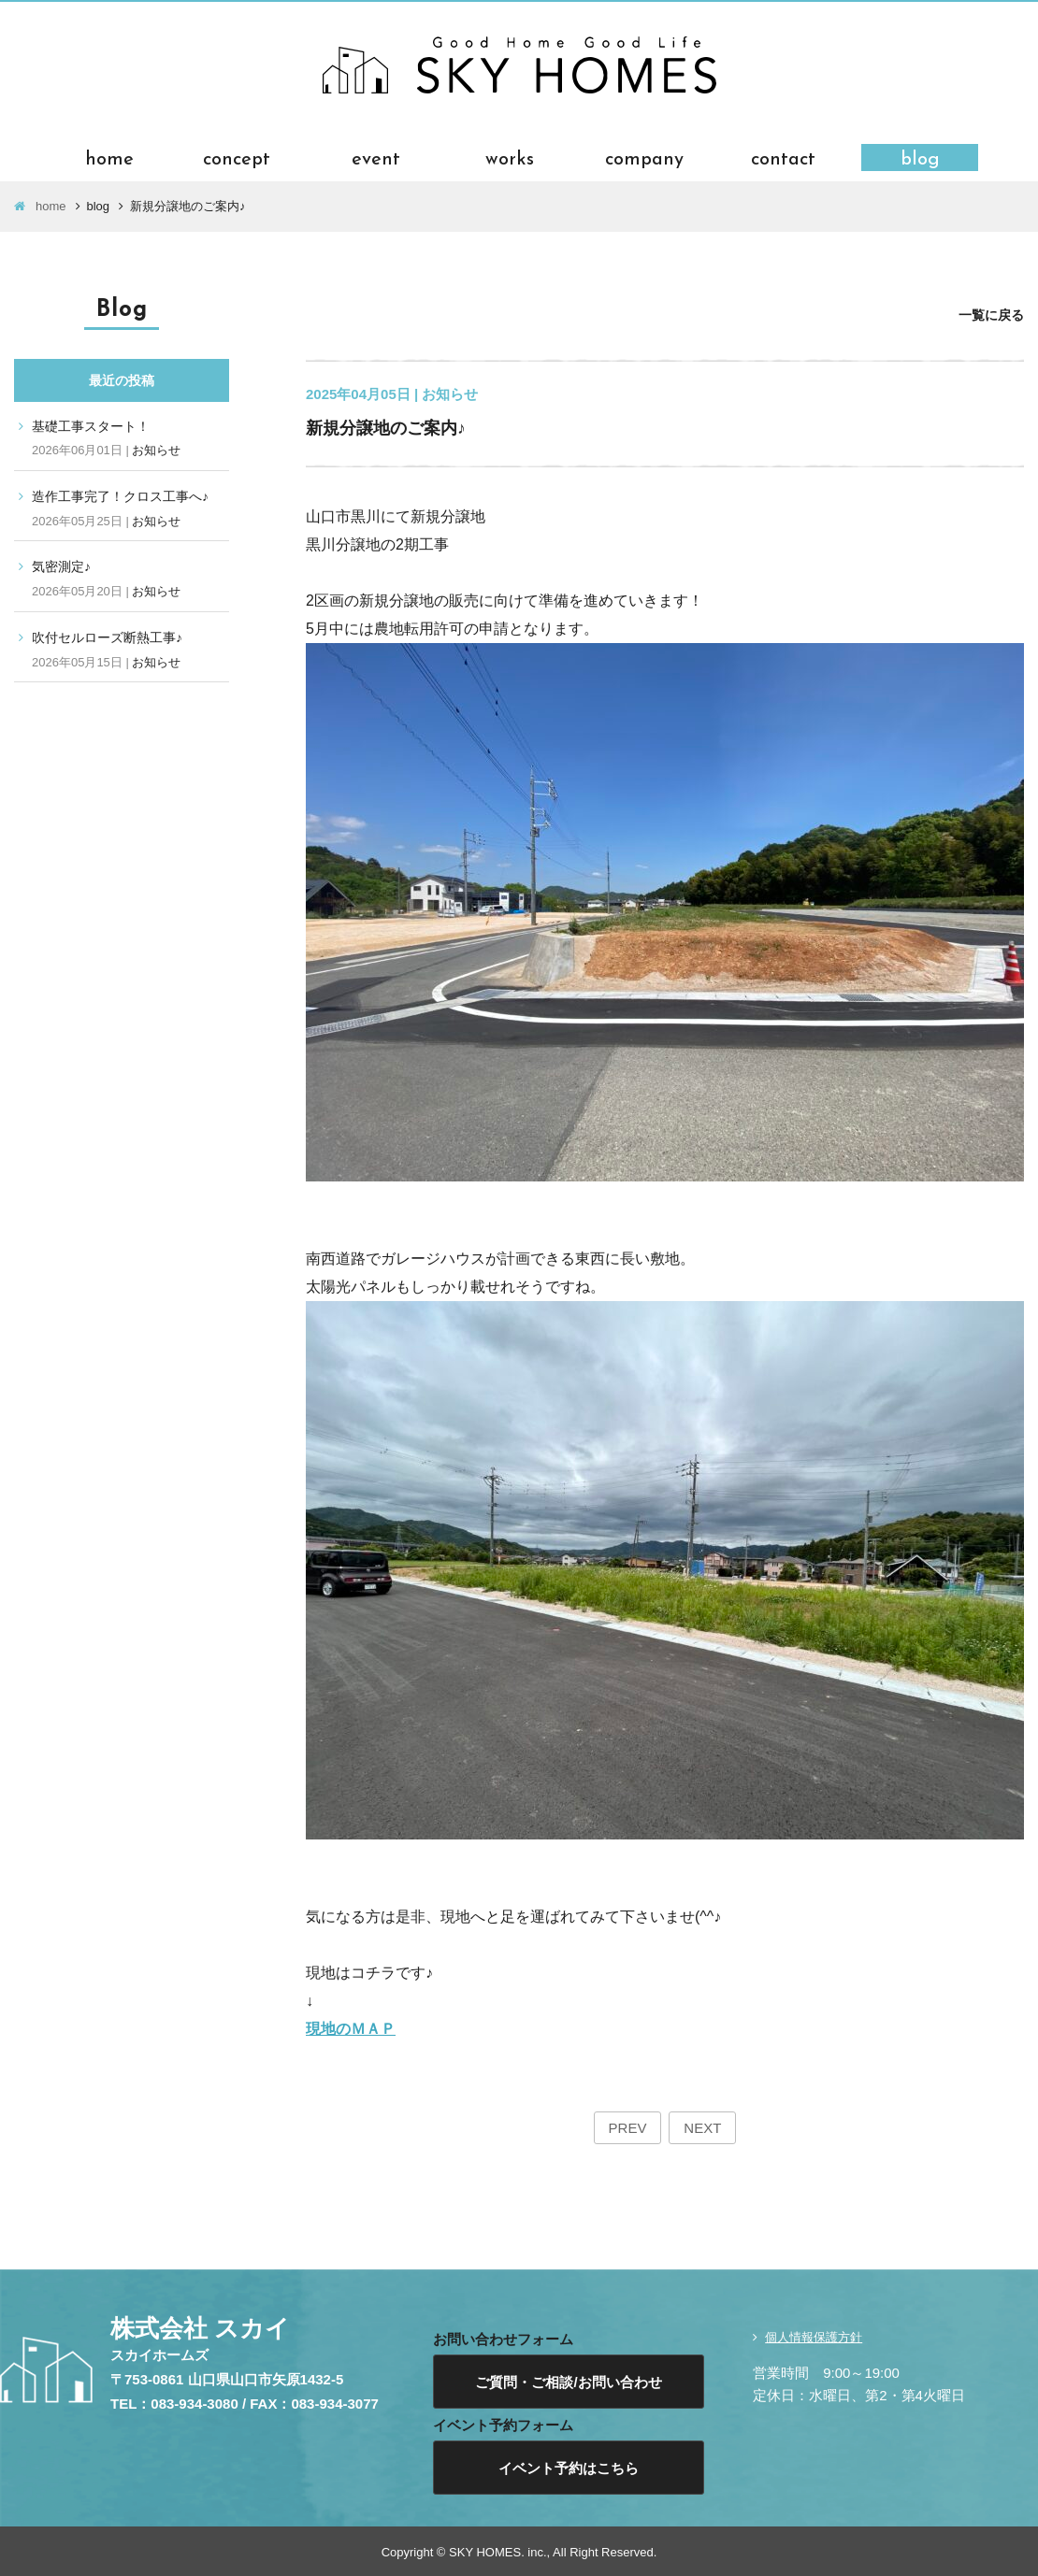 This screenshot has width=1038, height=2576. Describe the element at coordinates (644, 157) in the screenshot. I see `company` at that location.